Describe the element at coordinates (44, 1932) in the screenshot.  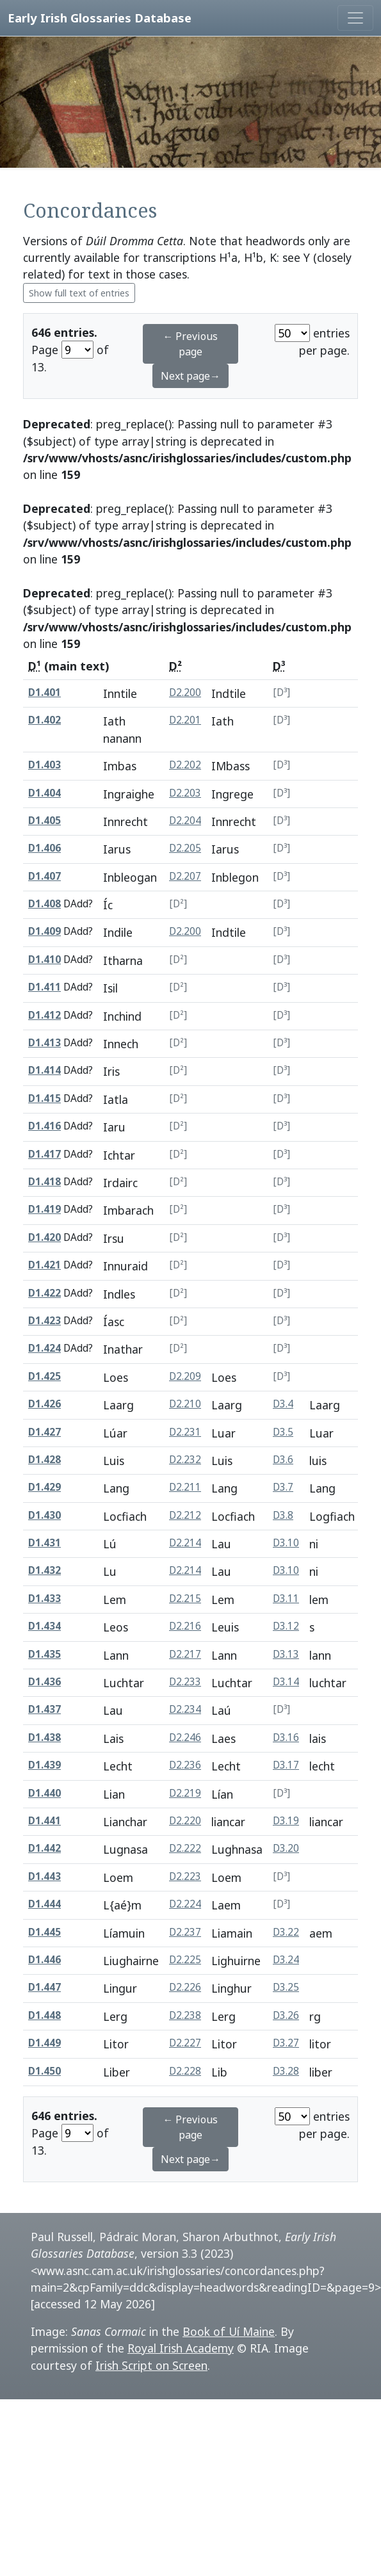
I see `D1.445` at that location.